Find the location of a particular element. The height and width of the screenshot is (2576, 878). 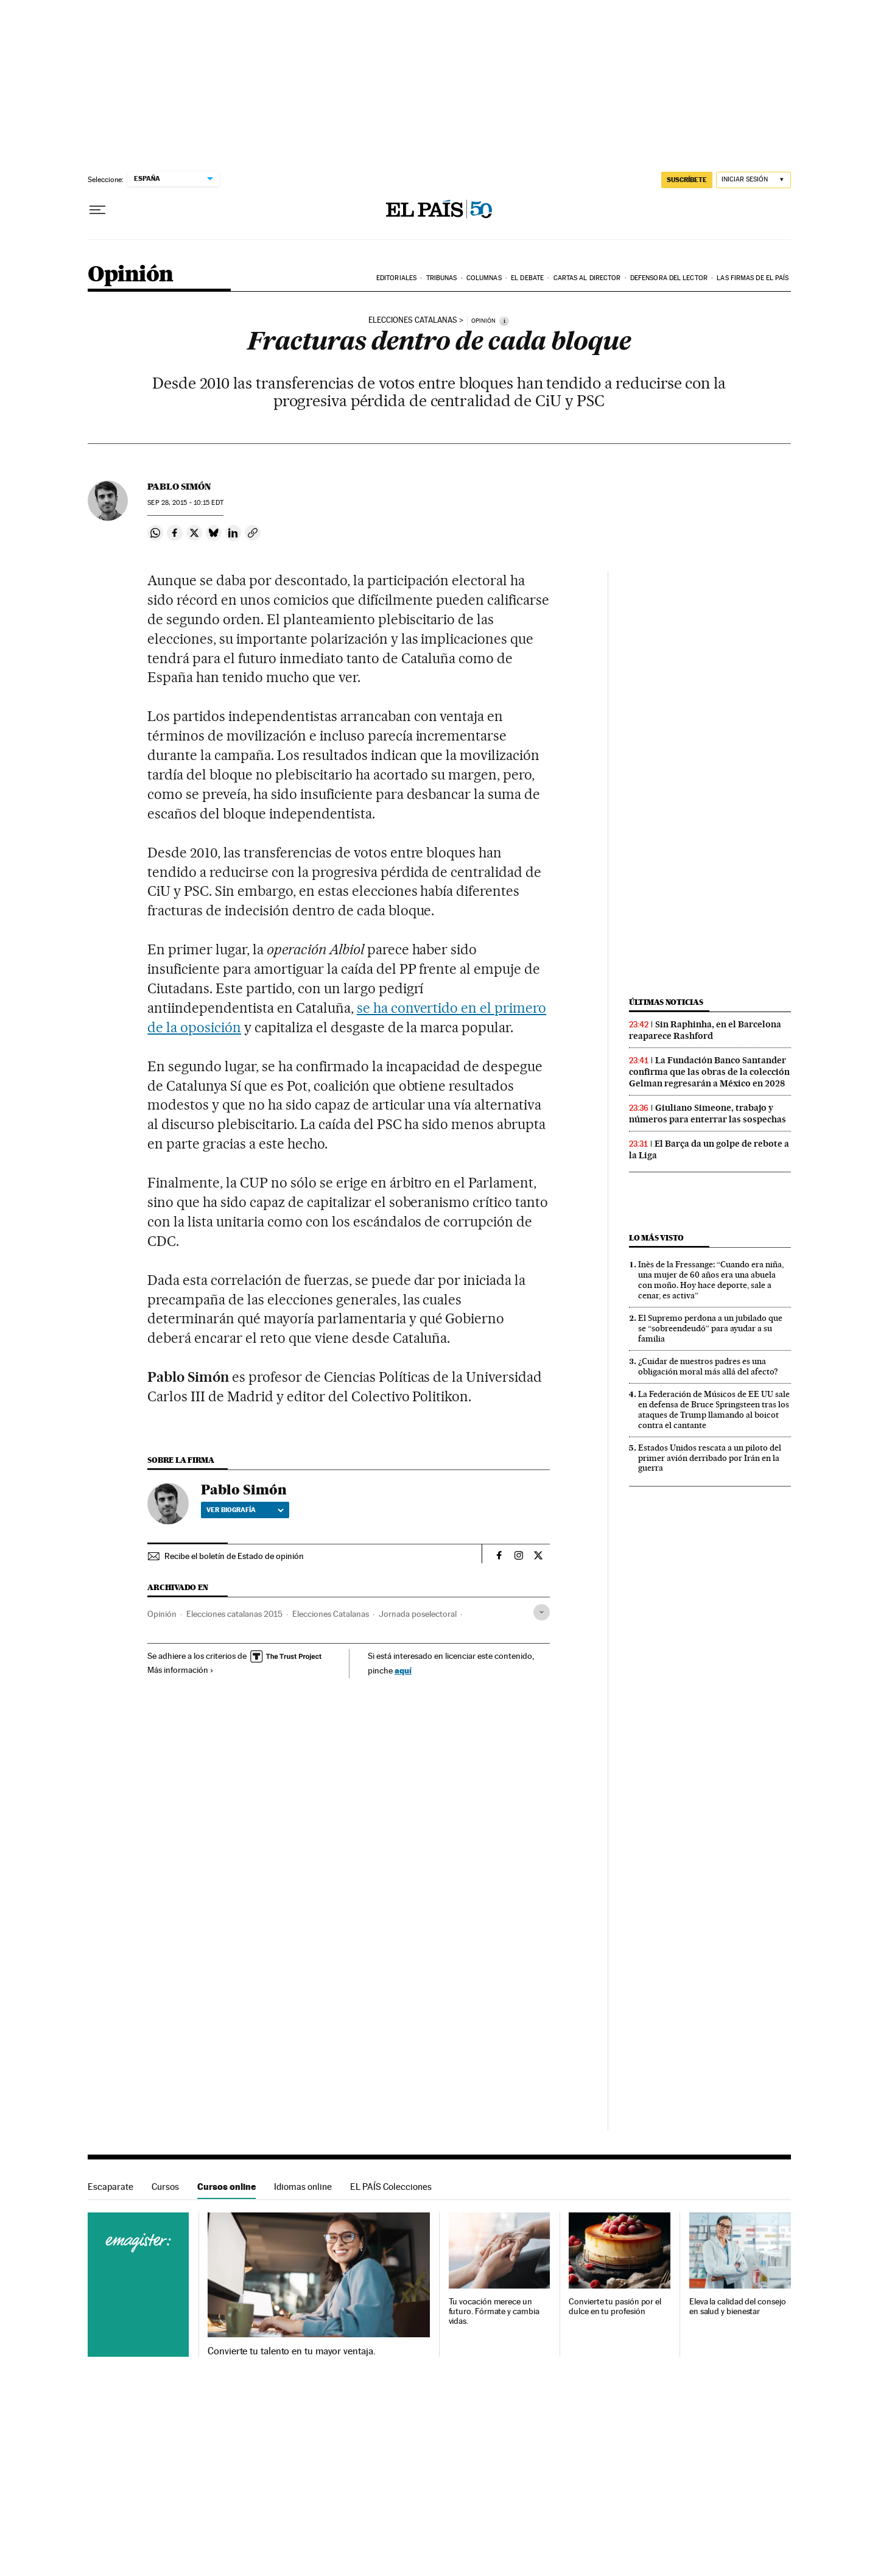

Estados Unidos rescata a un piloto del primer avión derribado por Irán en la guerra is located at coordinates (709, 1458).